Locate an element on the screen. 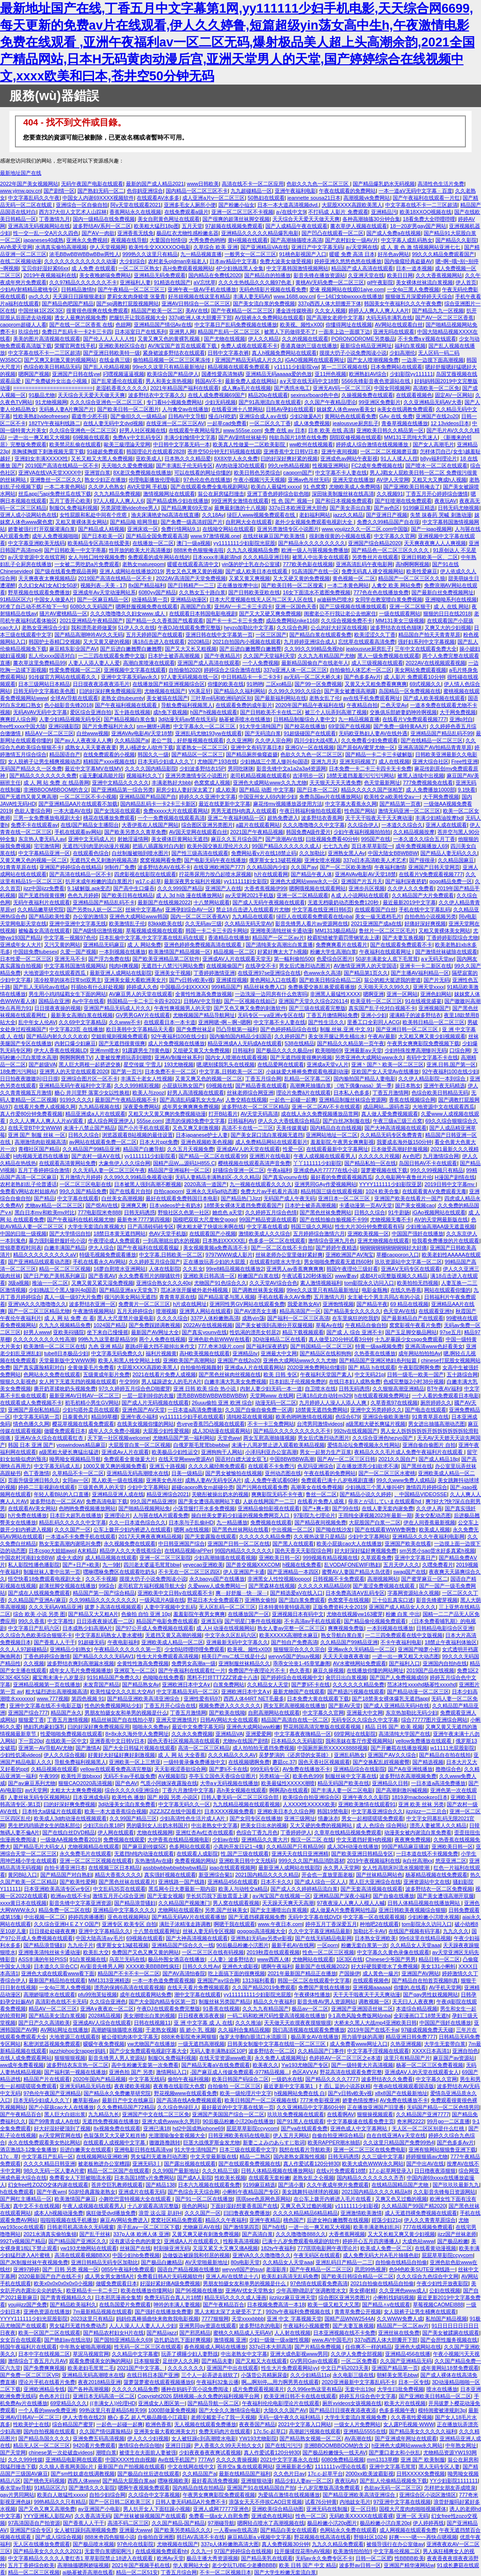  高H欧美视频在线观看 is located at coordinates (204, 1353).